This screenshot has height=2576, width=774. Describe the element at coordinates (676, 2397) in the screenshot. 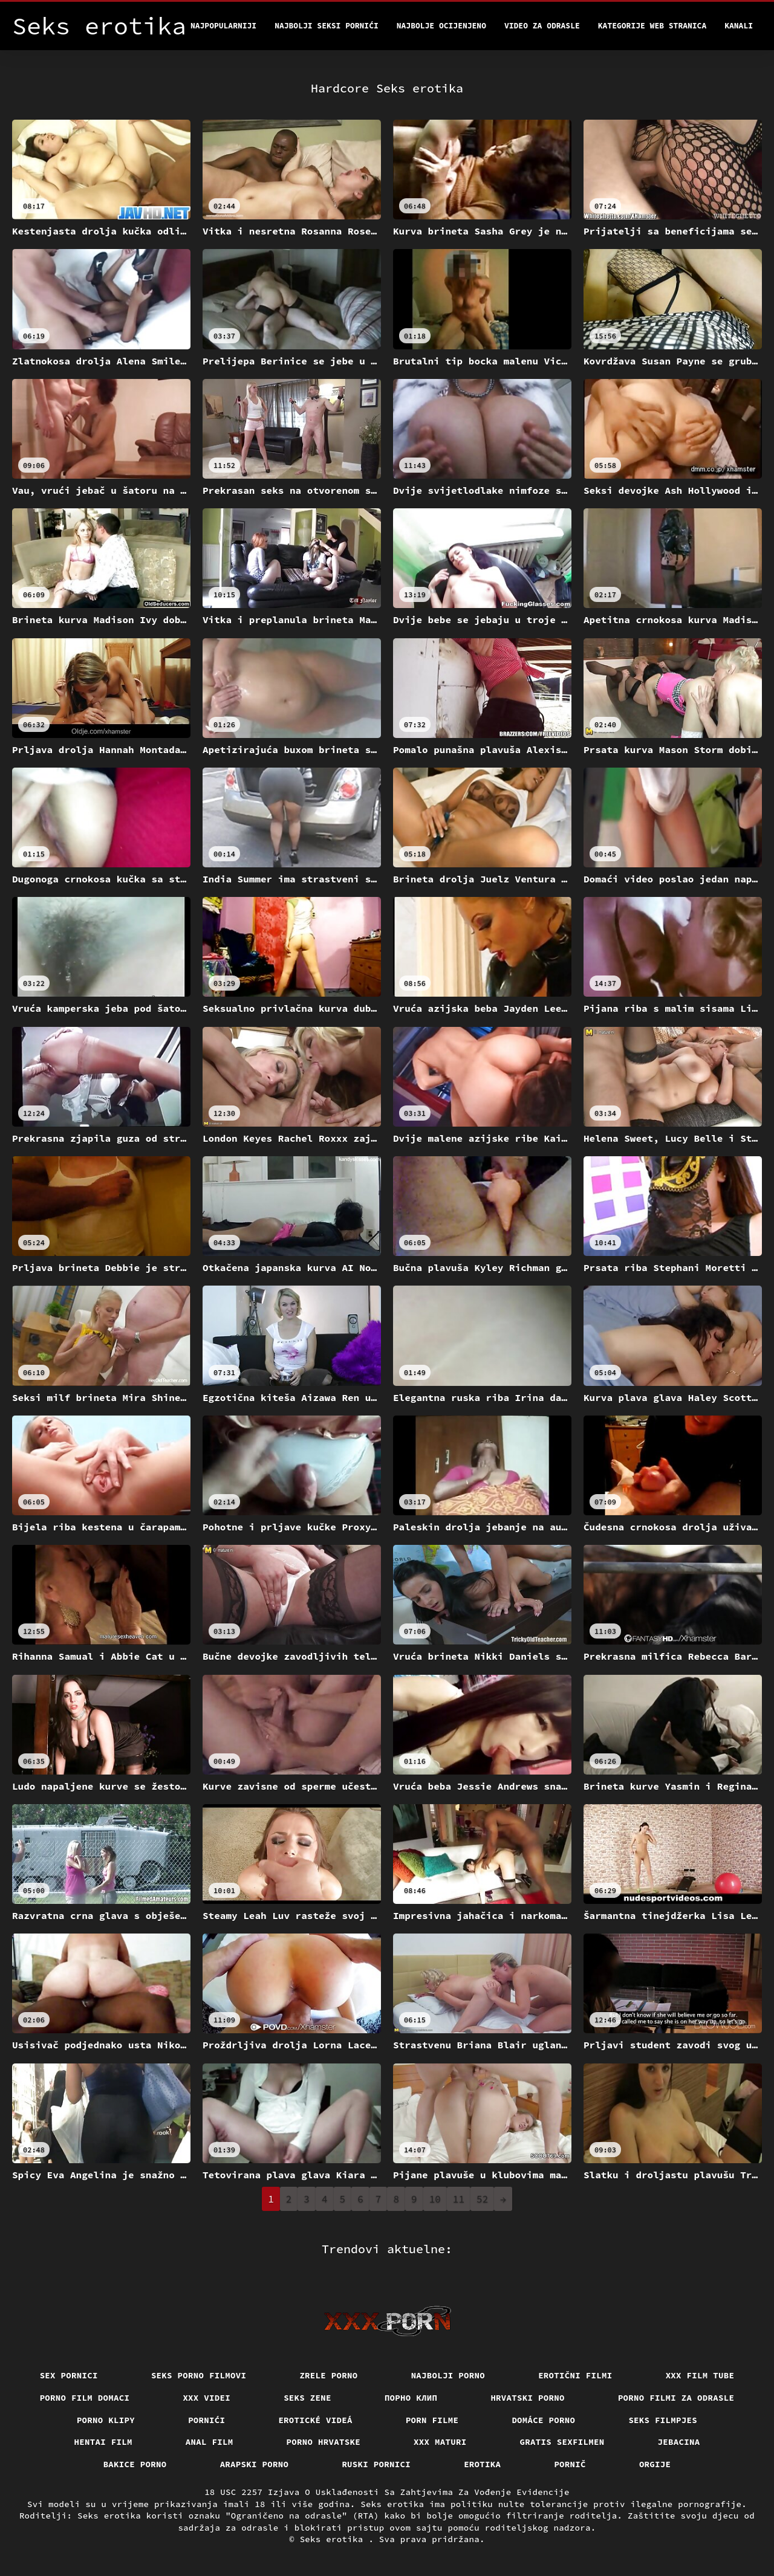

I see `Porno filmi za odrasle` at that location.